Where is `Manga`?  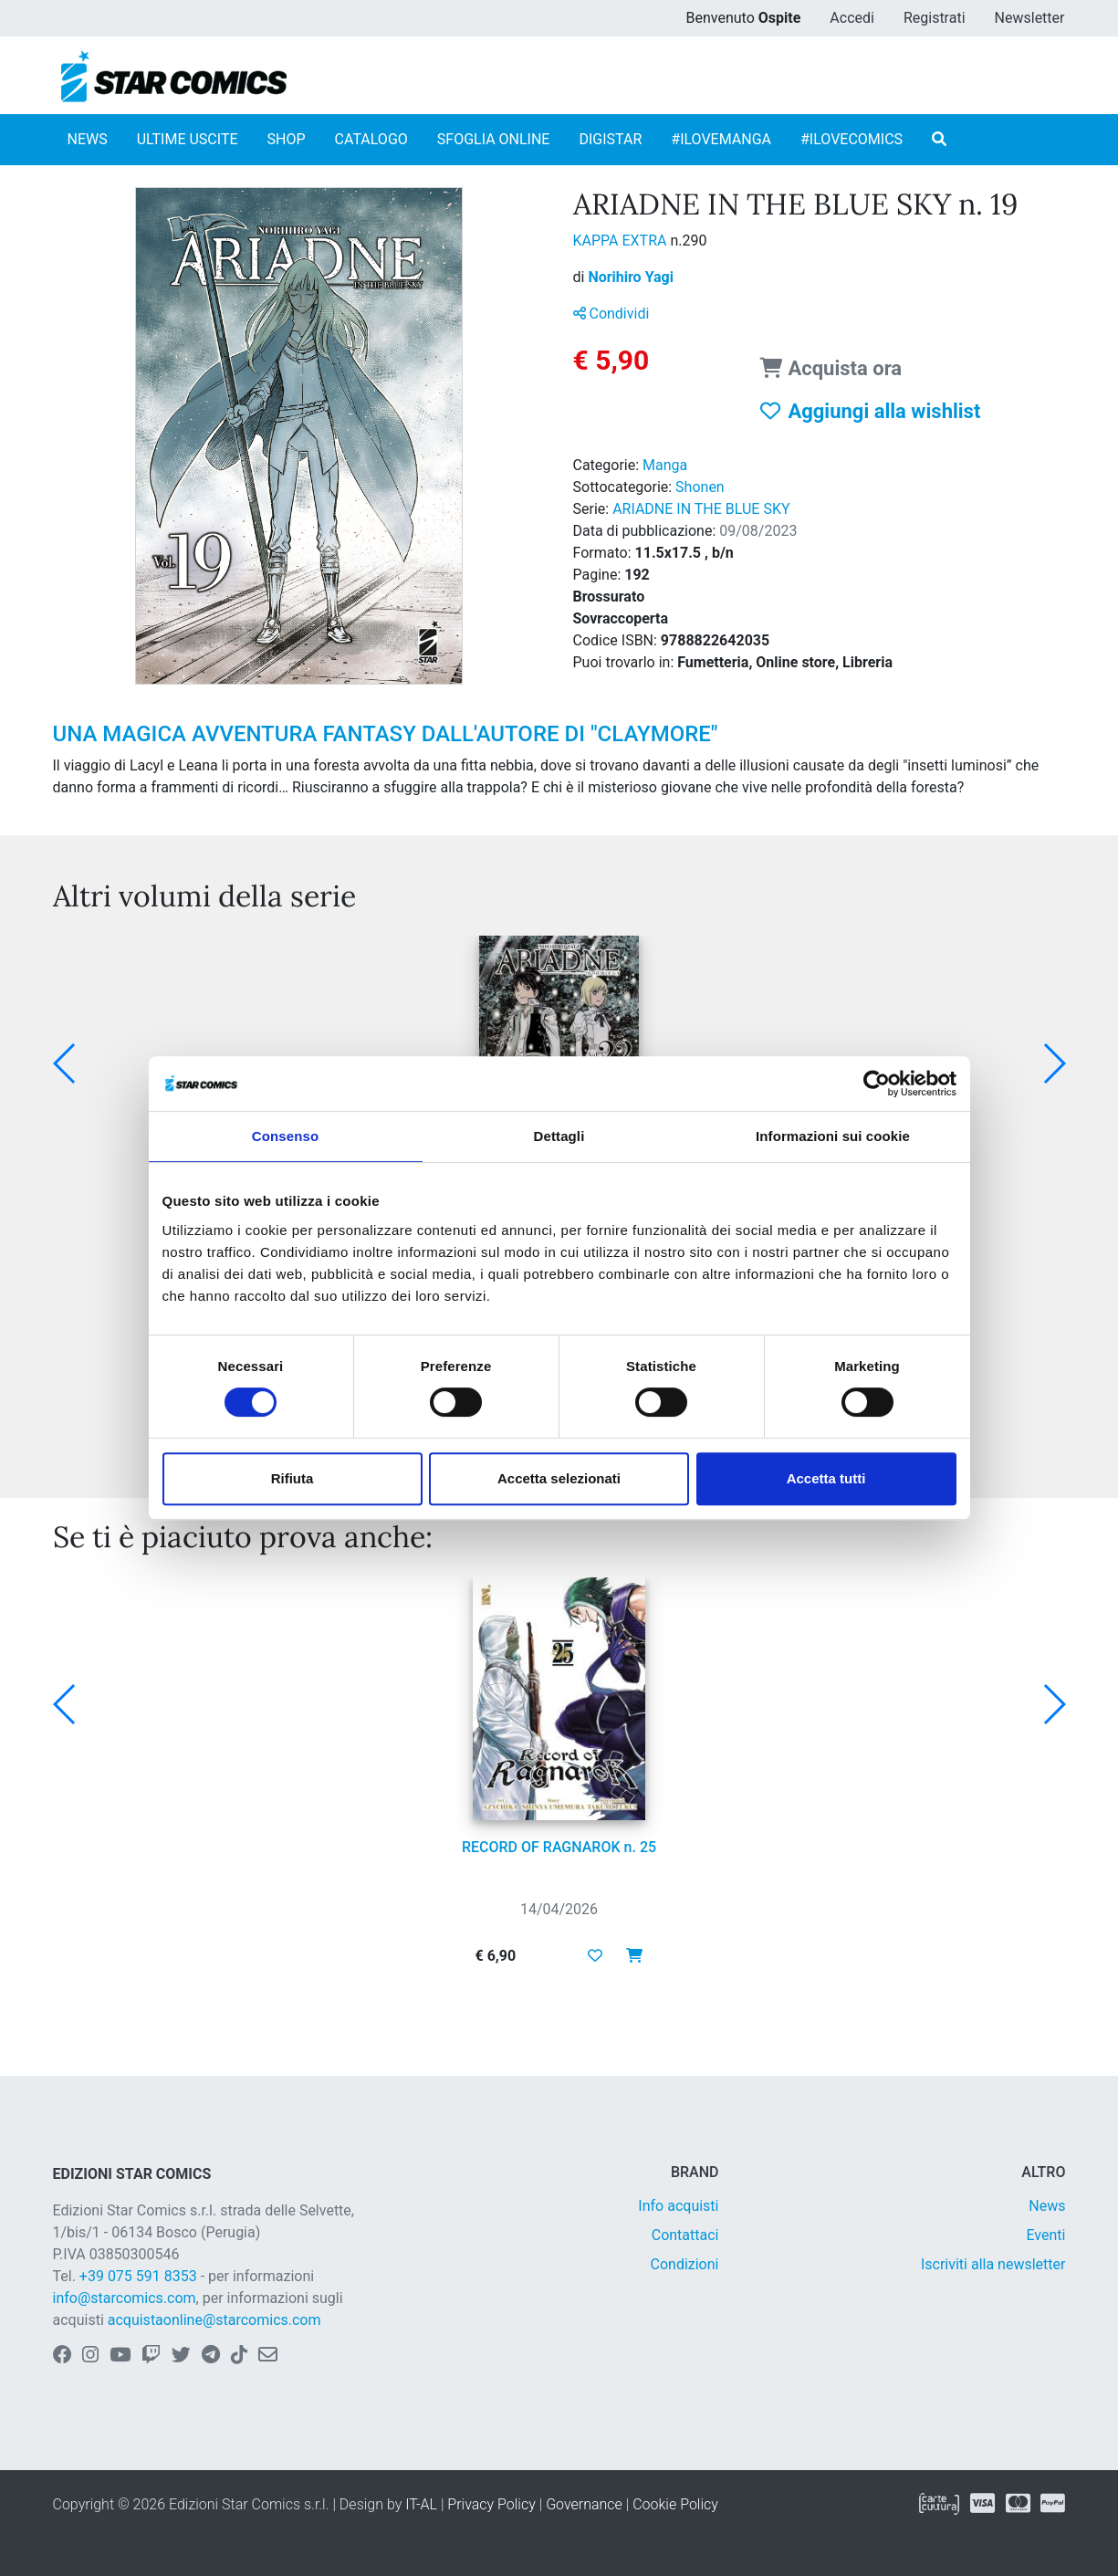 Manga is located at coordinates (665, 465).